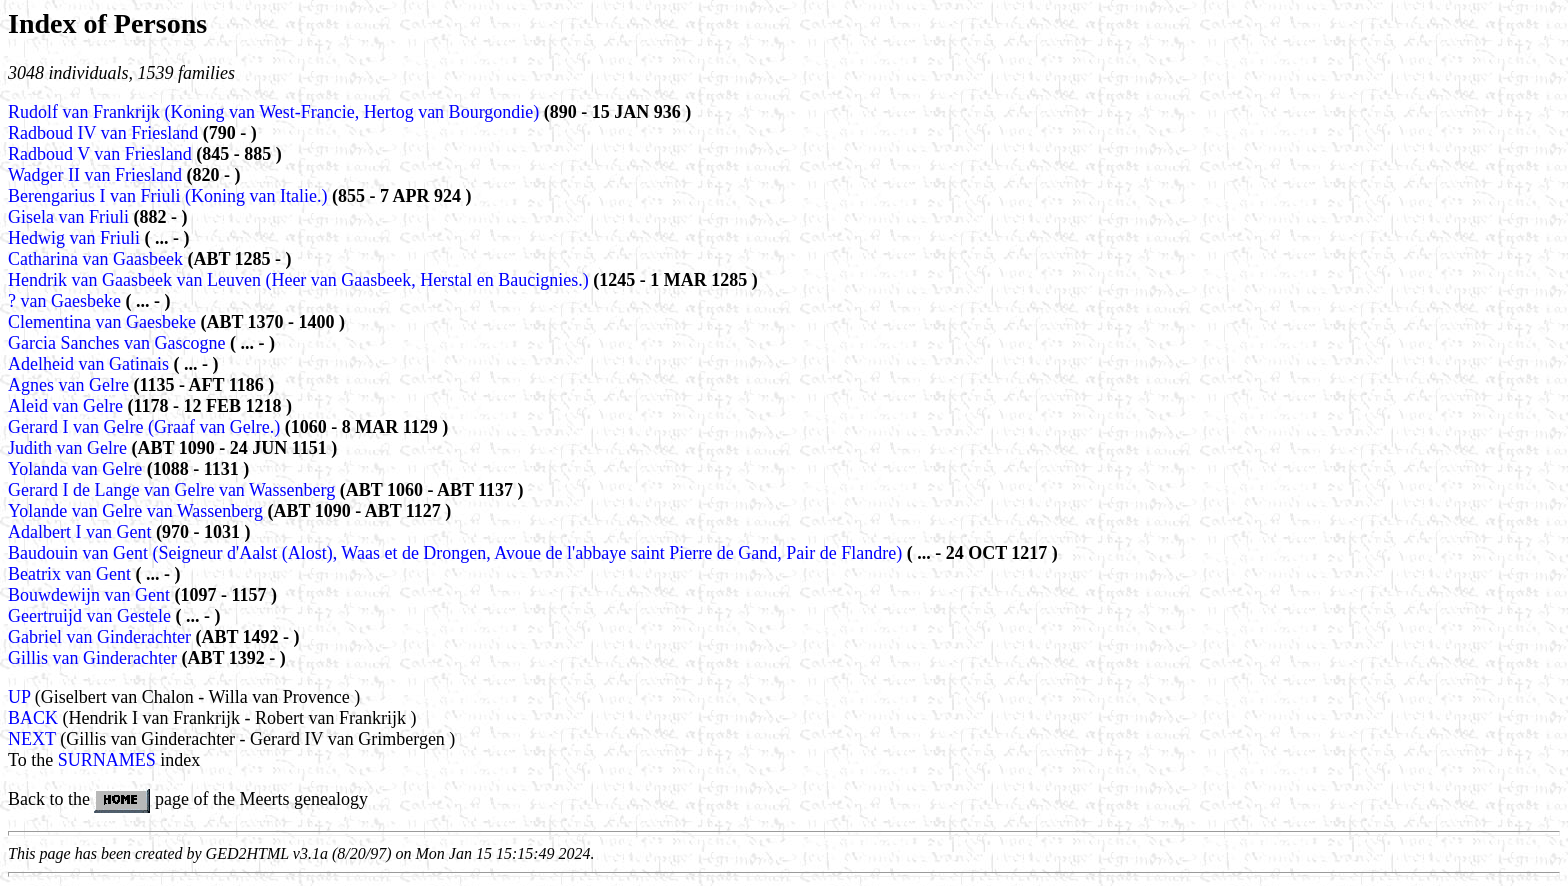 Image resolution: width=1568 pixels, height=886 pixels. What do you see at coordinates (91, 616) in the screenshot?
I see `Geertruijd van Gestele` at bounding box center [91, 616].